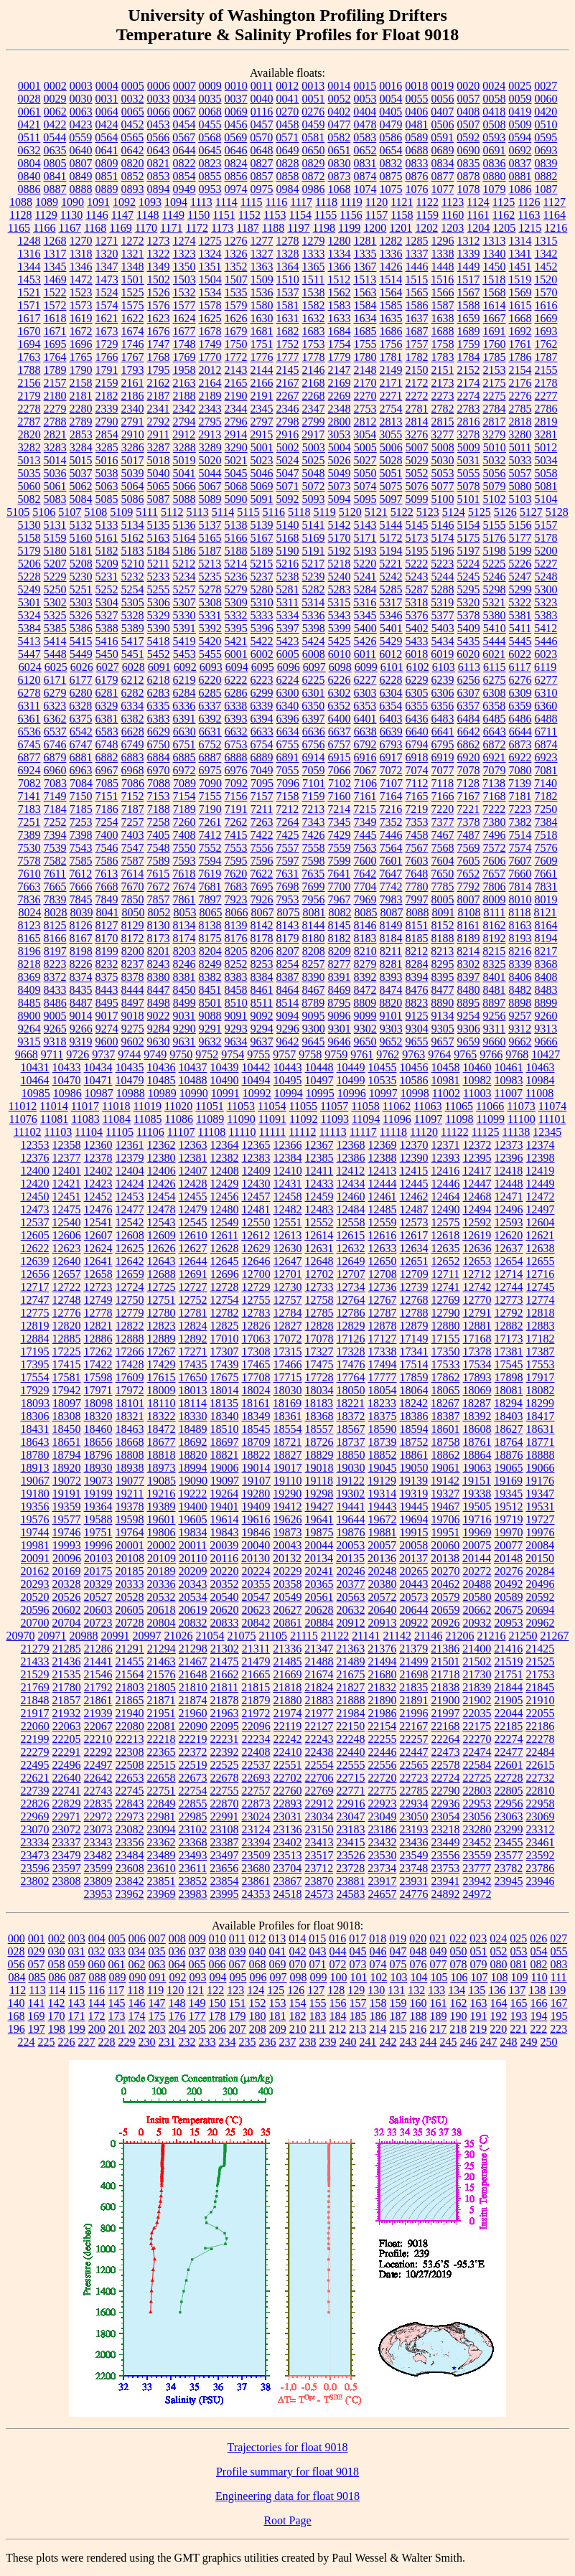  Describe the element at coordinates (319, 1816) in the screenshot. I see `23034` at that location.